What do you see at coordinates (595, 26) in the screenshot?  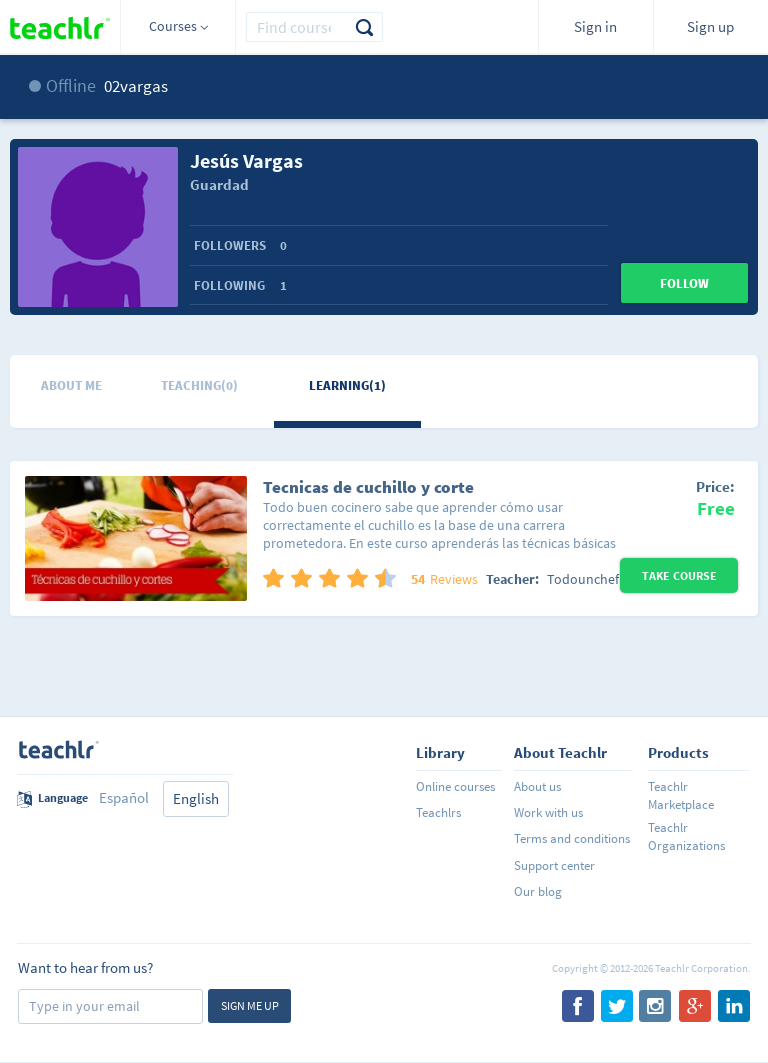 I see `Sign in` at bounding box center [595, 26].